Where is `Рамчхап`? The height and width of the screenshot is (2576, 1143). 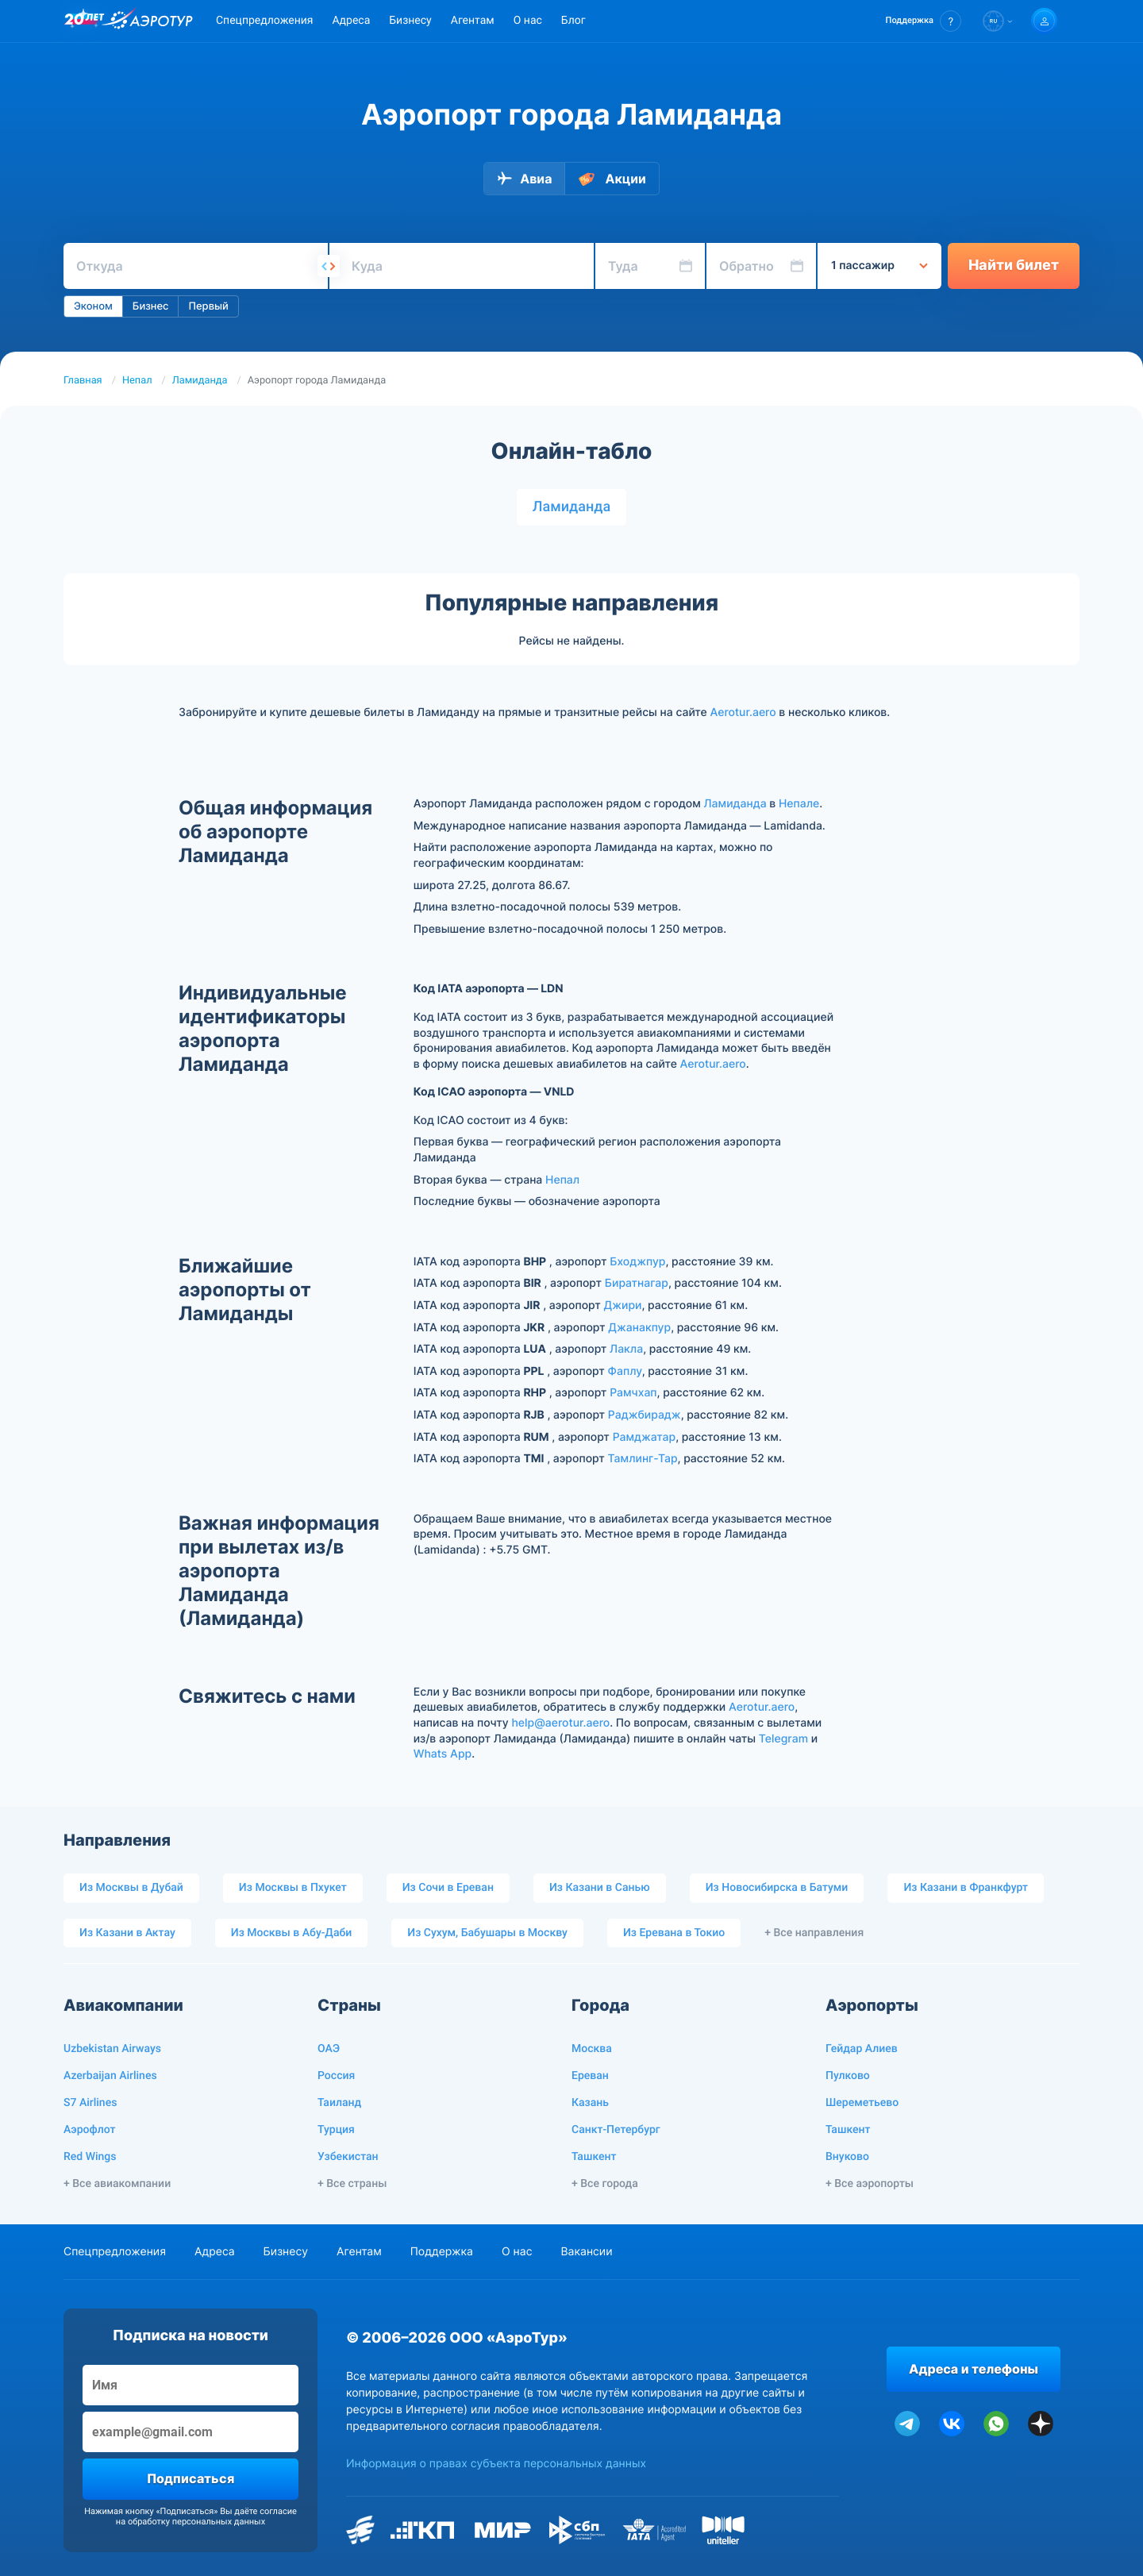
Рамчхап is located at coordinates (633, 1393).